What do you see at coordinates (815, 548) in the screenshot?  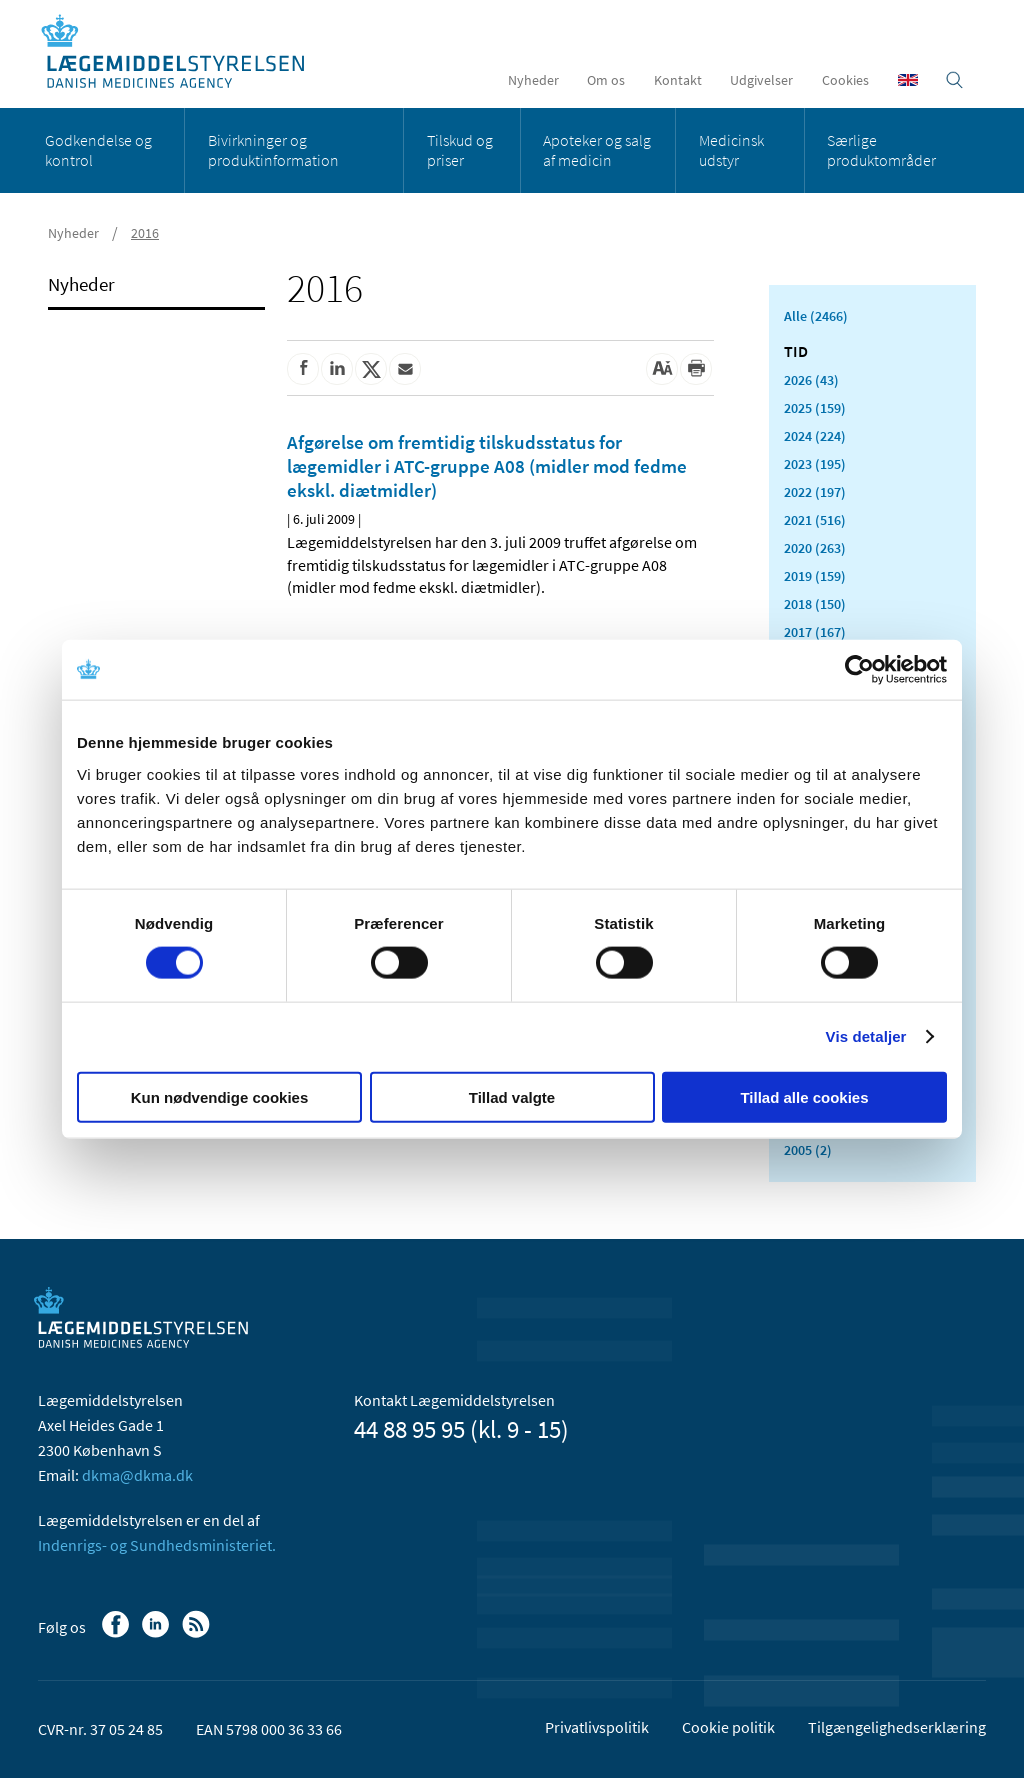 I see `2020 (263)` at bounding box center [815, 548].